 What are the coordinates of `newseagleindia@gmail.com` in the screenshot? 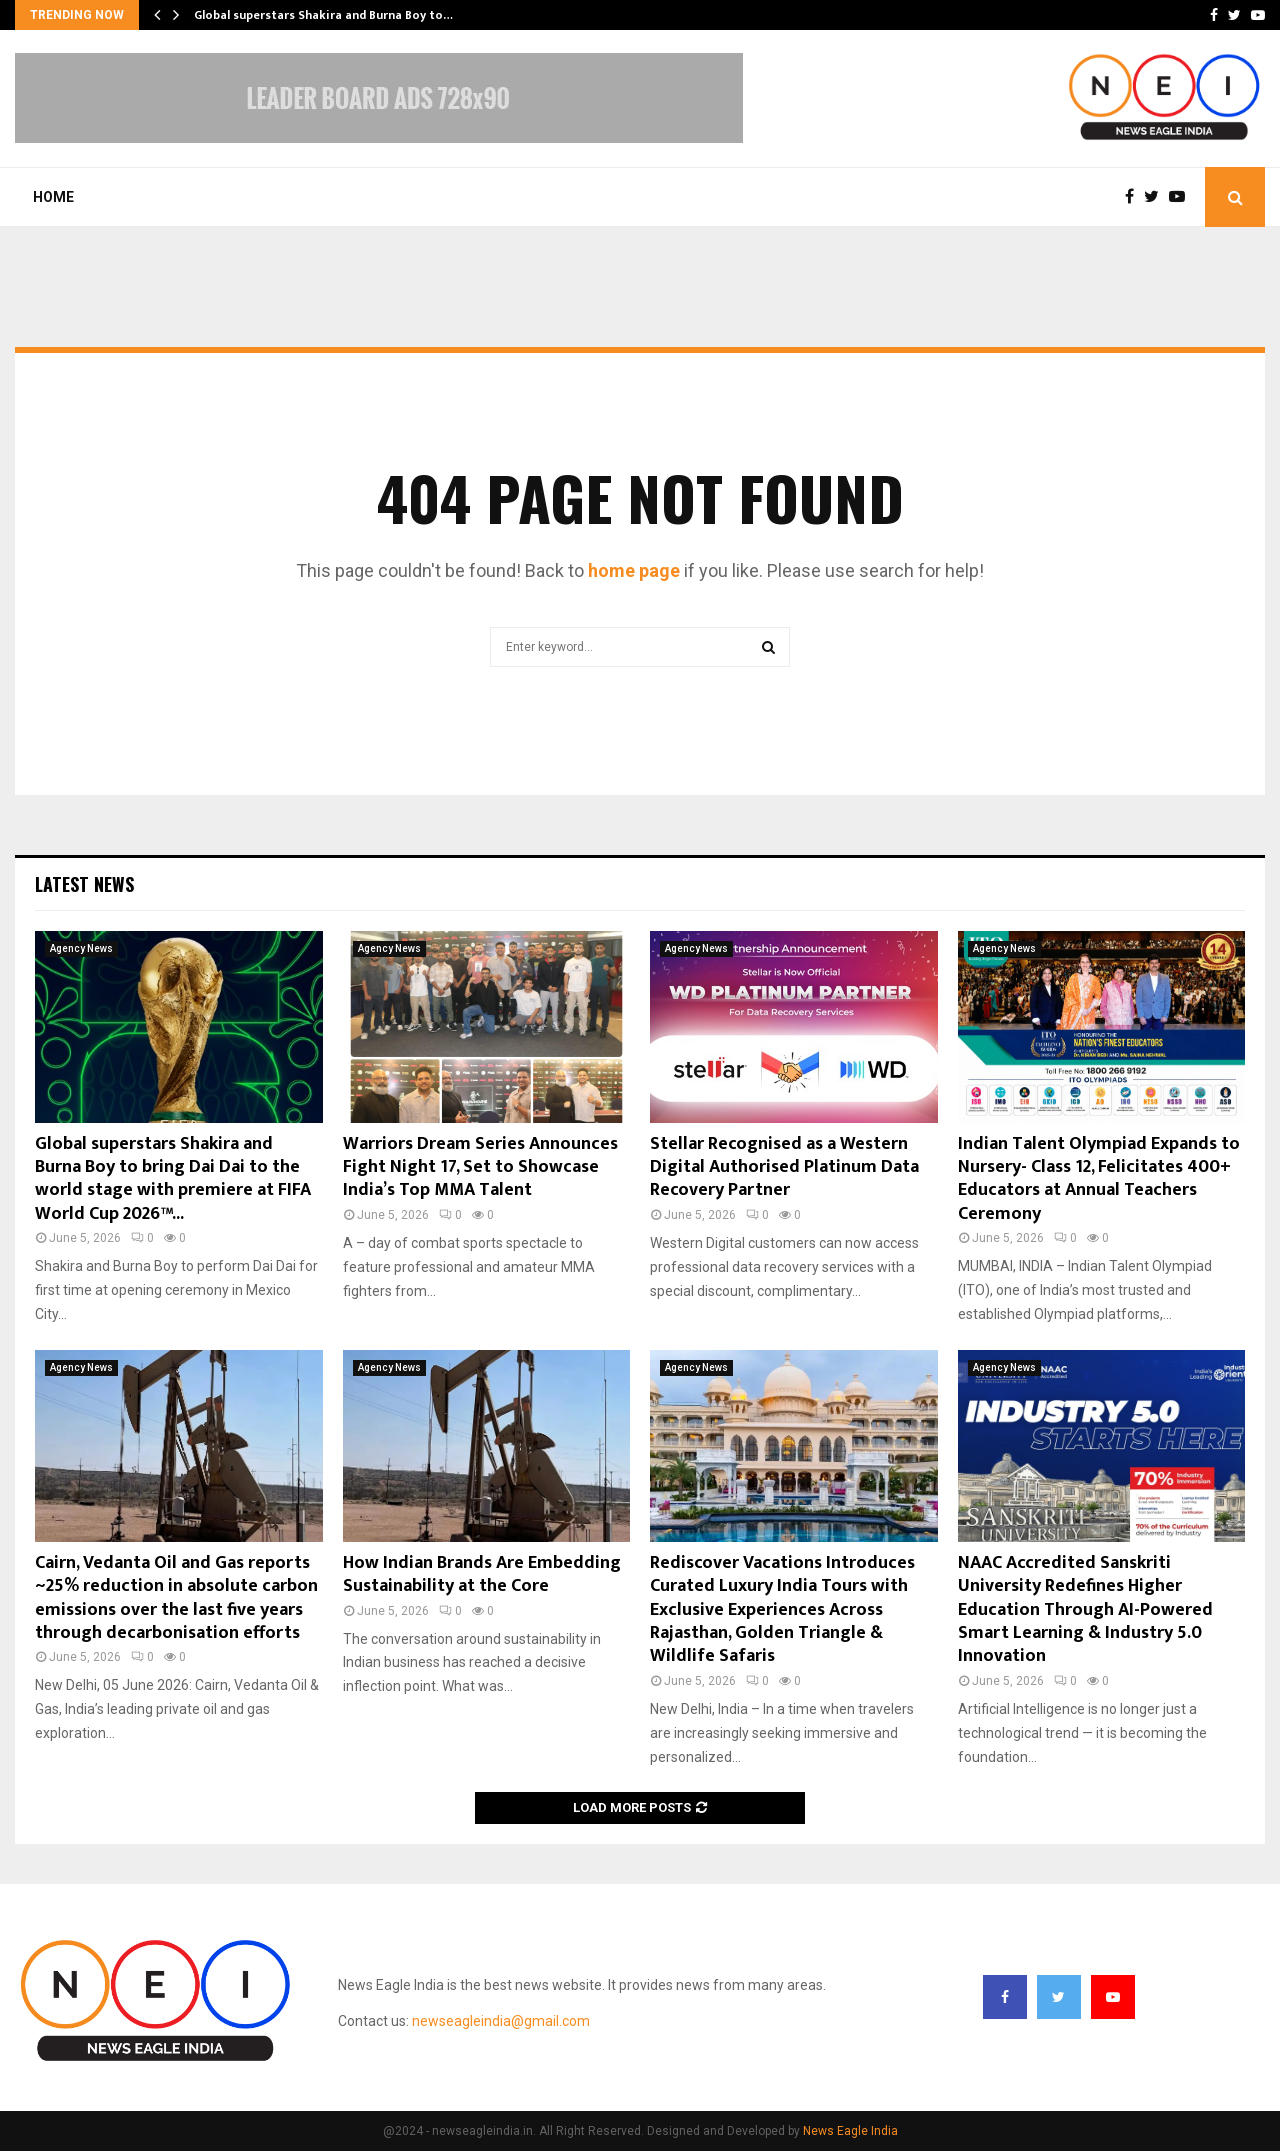 It's located at (501, 2021).